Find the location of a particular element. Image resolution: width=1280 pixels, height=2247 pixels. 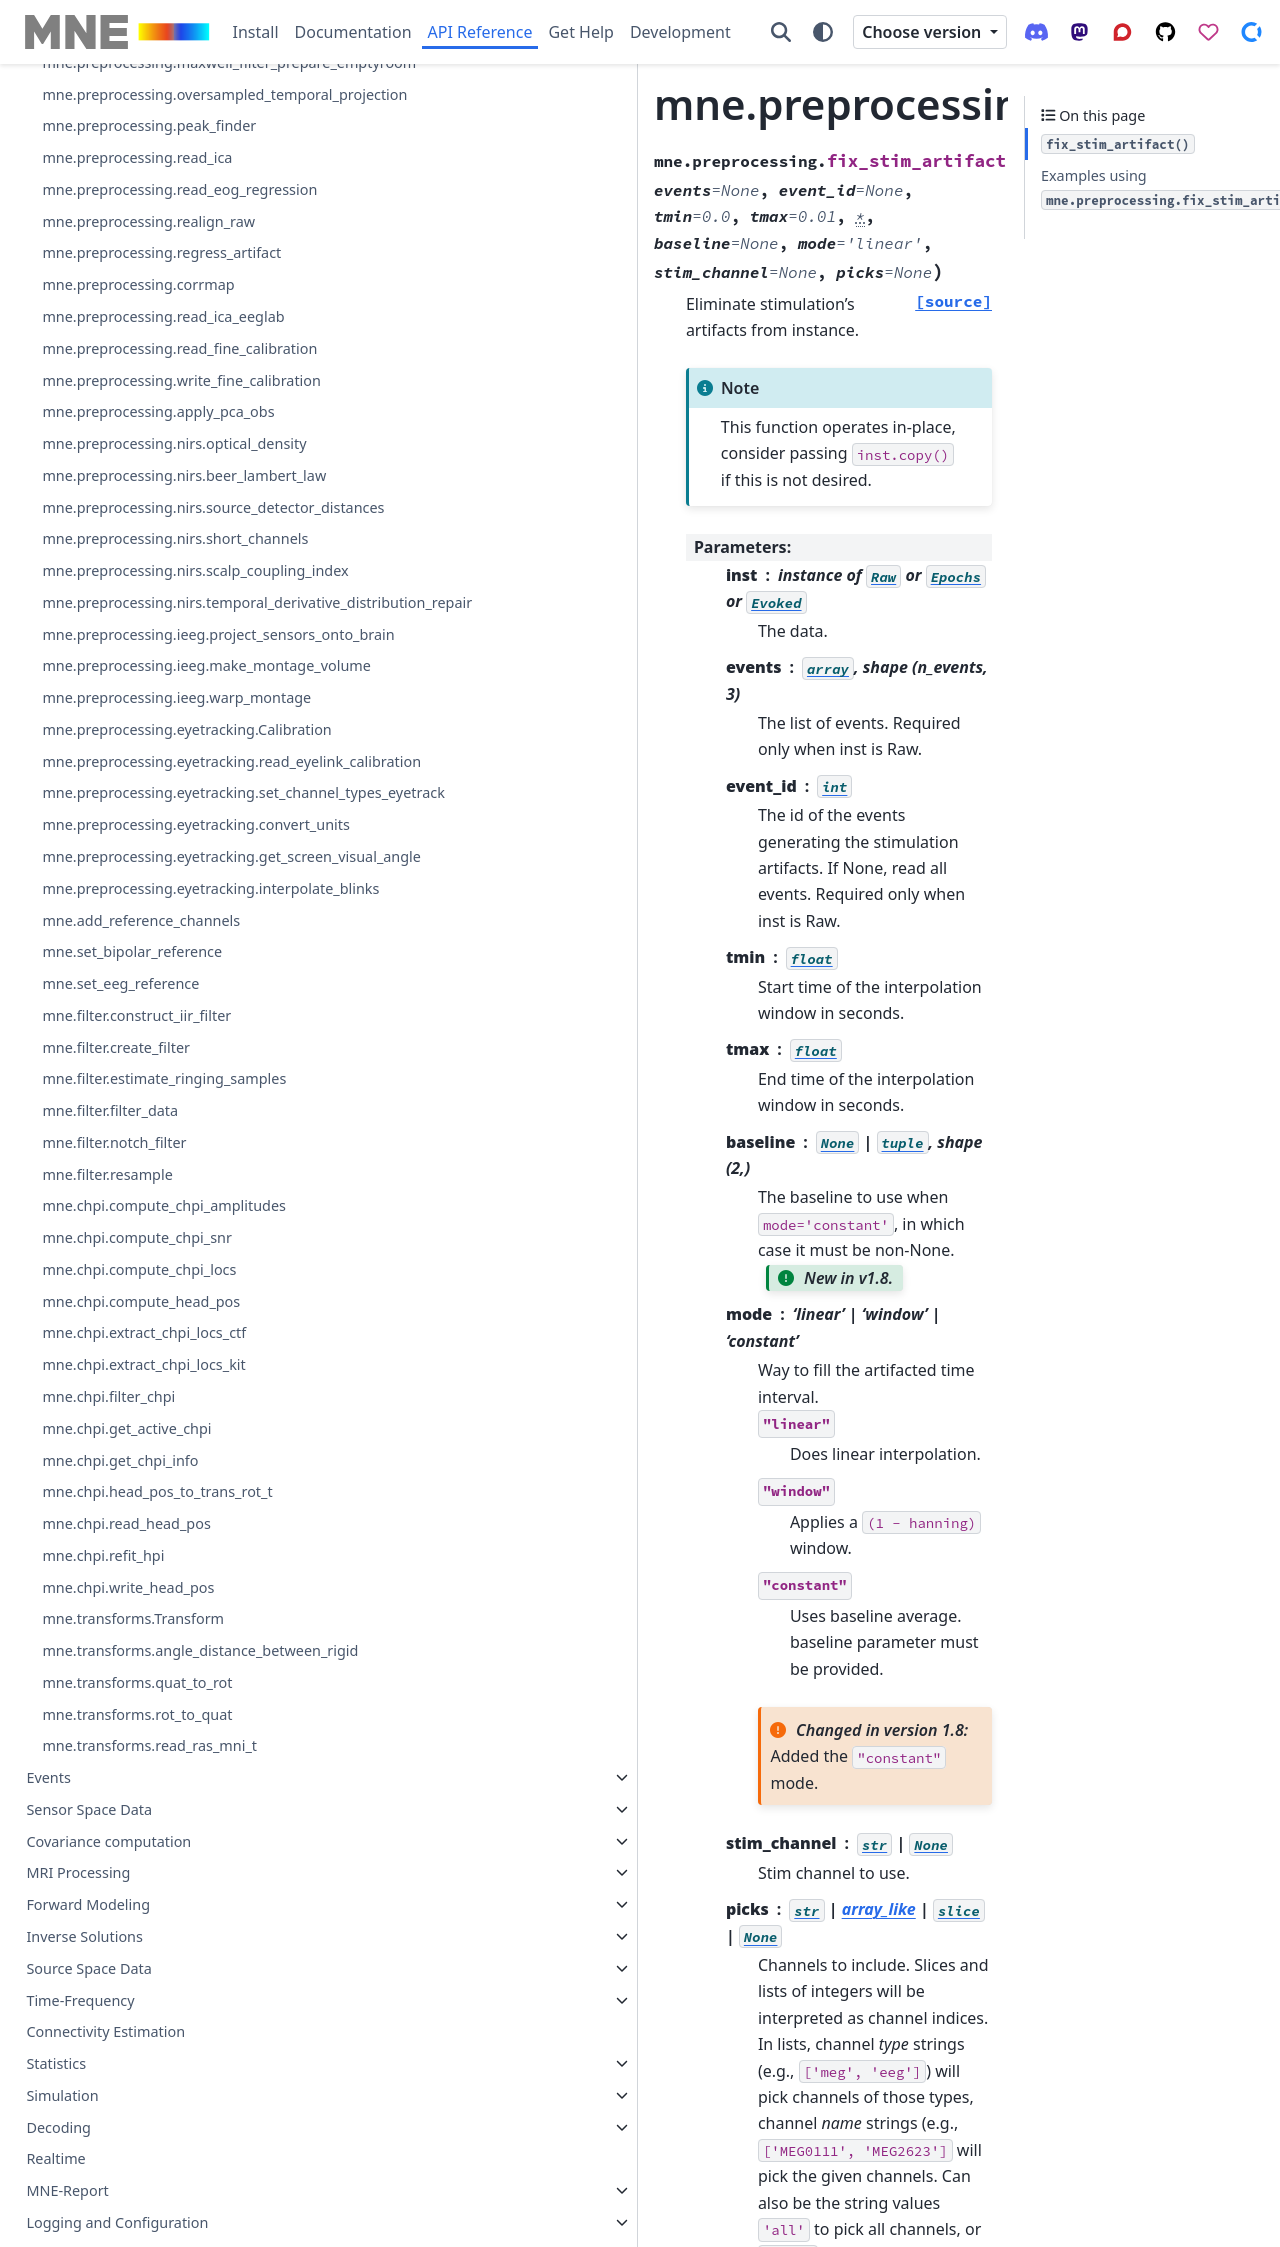

mne.preprocessing.find_bad_channels_lof is located at coordinates (172, 81).